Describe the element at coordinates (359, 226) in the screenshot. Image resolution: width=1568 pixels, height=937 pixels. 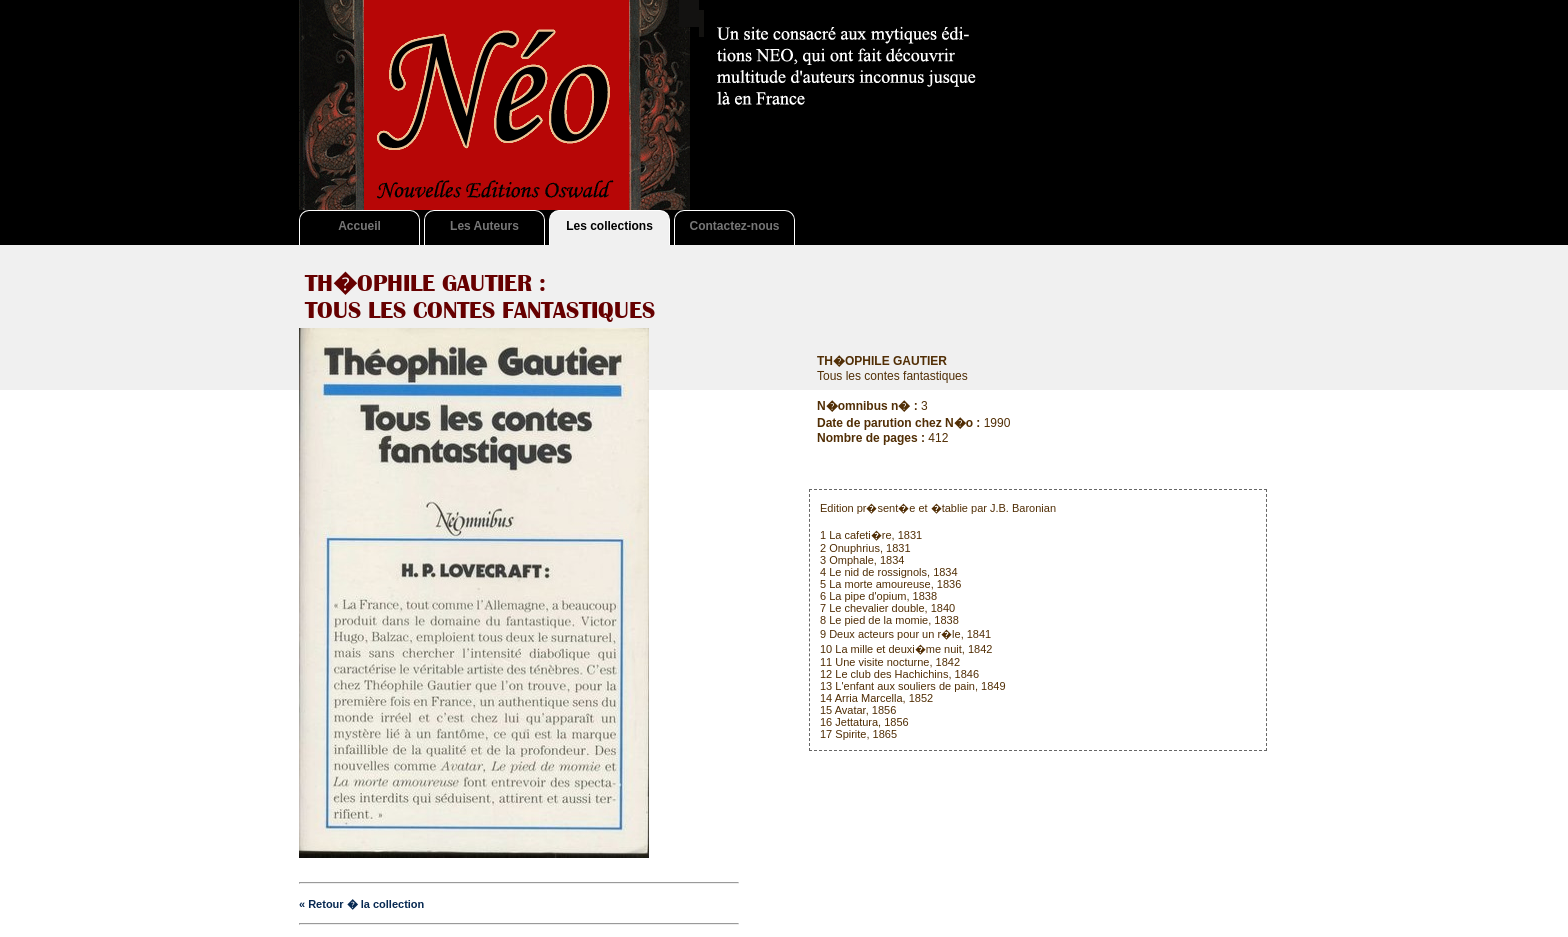
I see `Accueil` at that location.